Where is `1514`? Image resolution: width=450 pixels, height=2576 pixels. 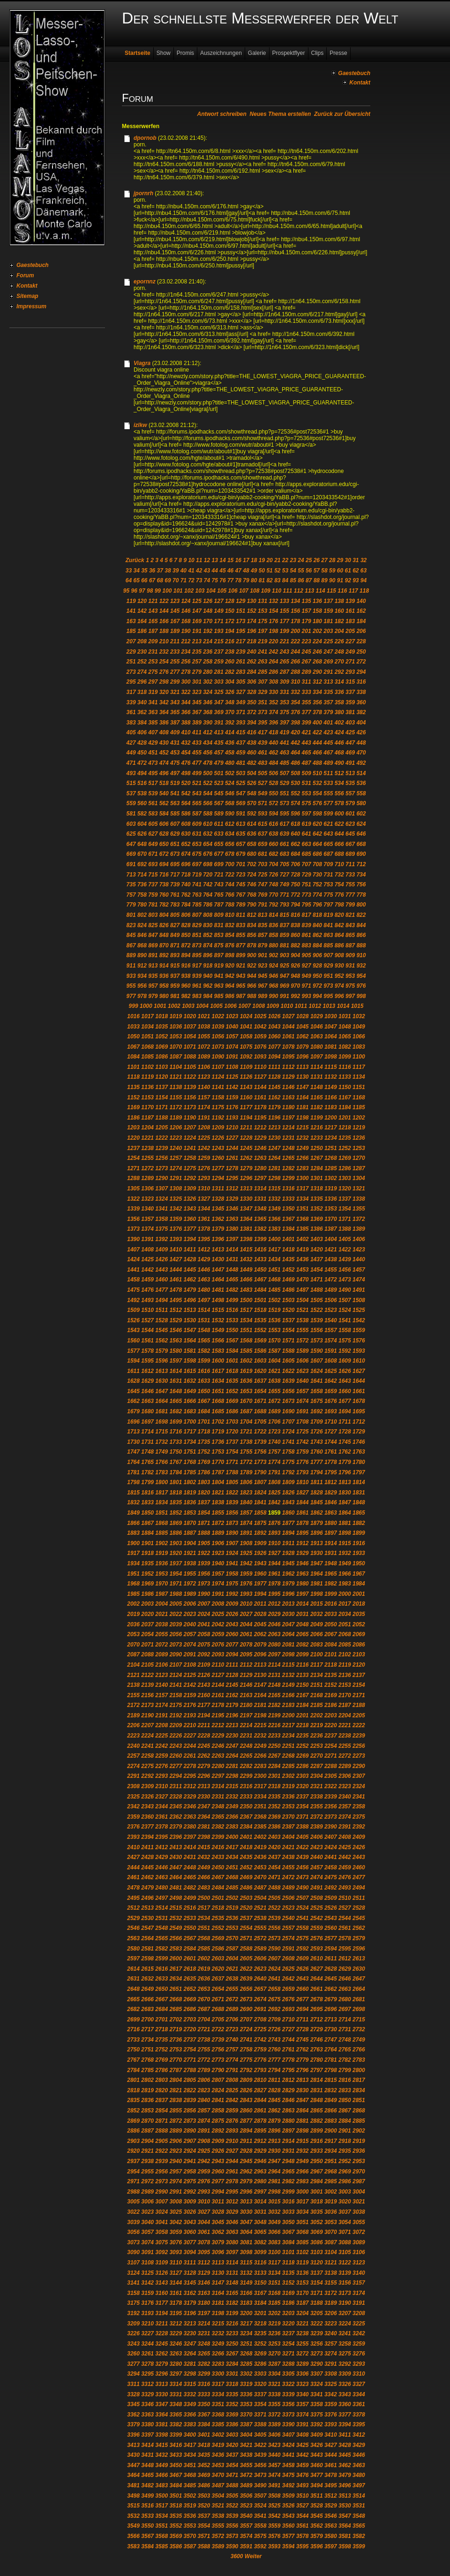
1514 is located at coordinates (204, 1310).